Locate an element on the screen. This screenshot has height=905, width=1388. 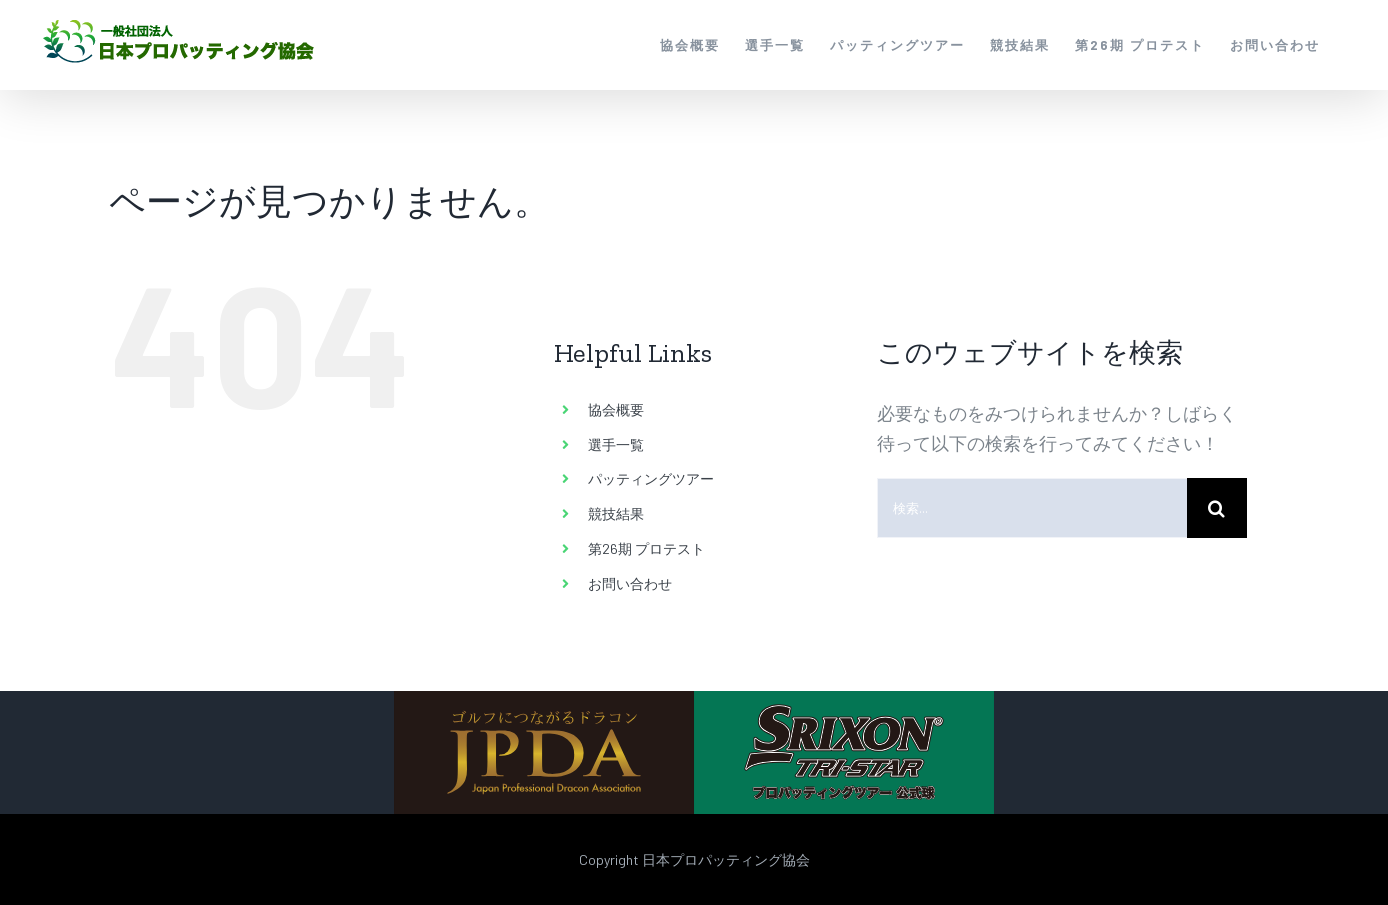
協会概要 is located at coordinates (616, 409).